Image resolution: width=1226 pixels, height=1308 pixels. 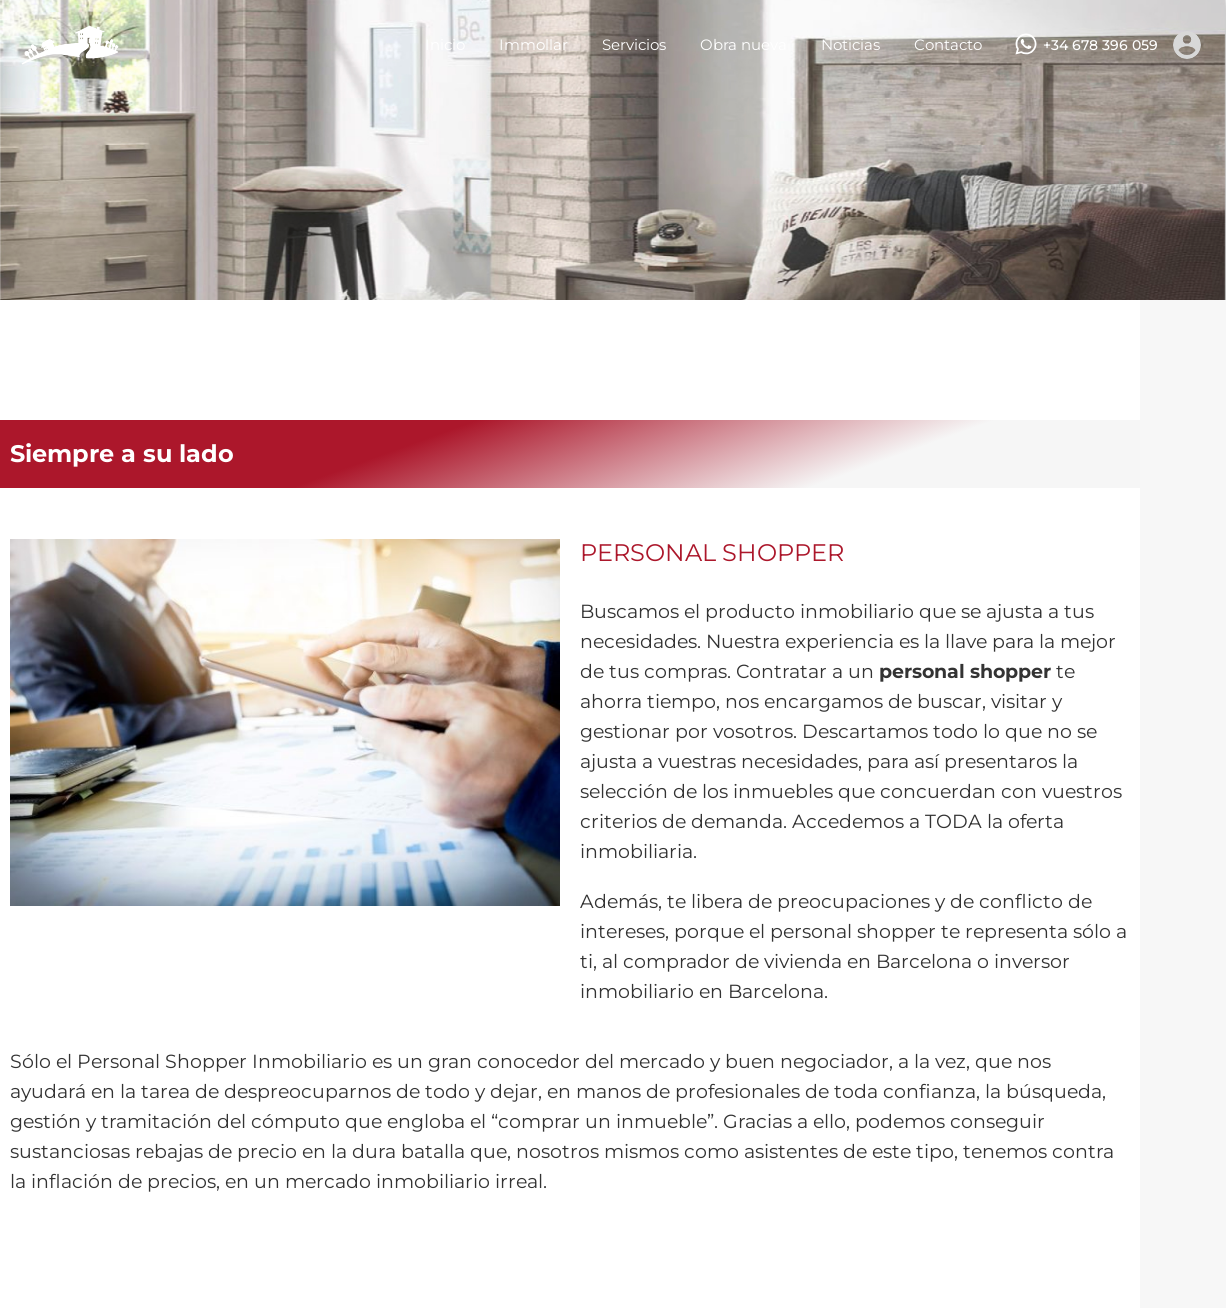 What do you see at coordinates (1100, 45) in the screenshot?
I see `+34 678 396 059` at bounding box center [1100, 45].